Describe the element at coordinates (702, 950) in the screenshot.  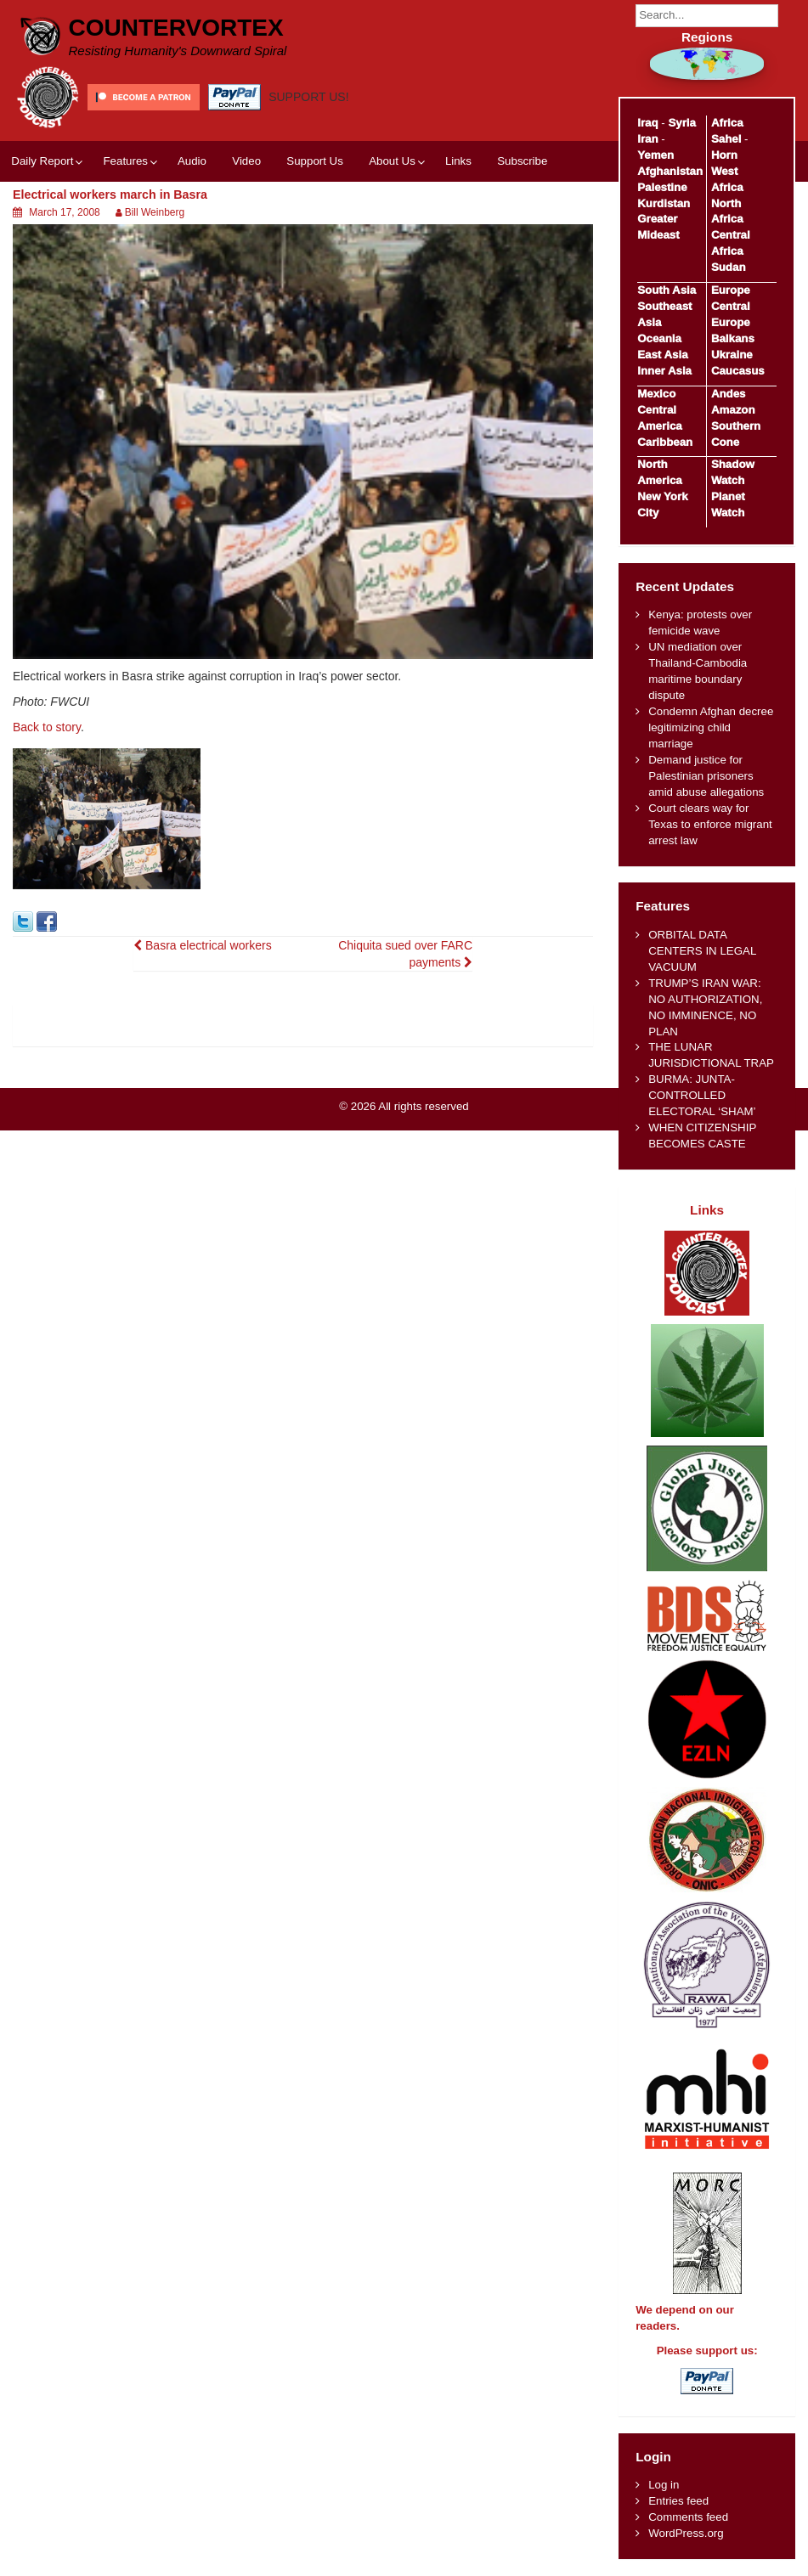
I see `ORBITAL DATA CENTERS IN LEGAL VACUUM` at that location.